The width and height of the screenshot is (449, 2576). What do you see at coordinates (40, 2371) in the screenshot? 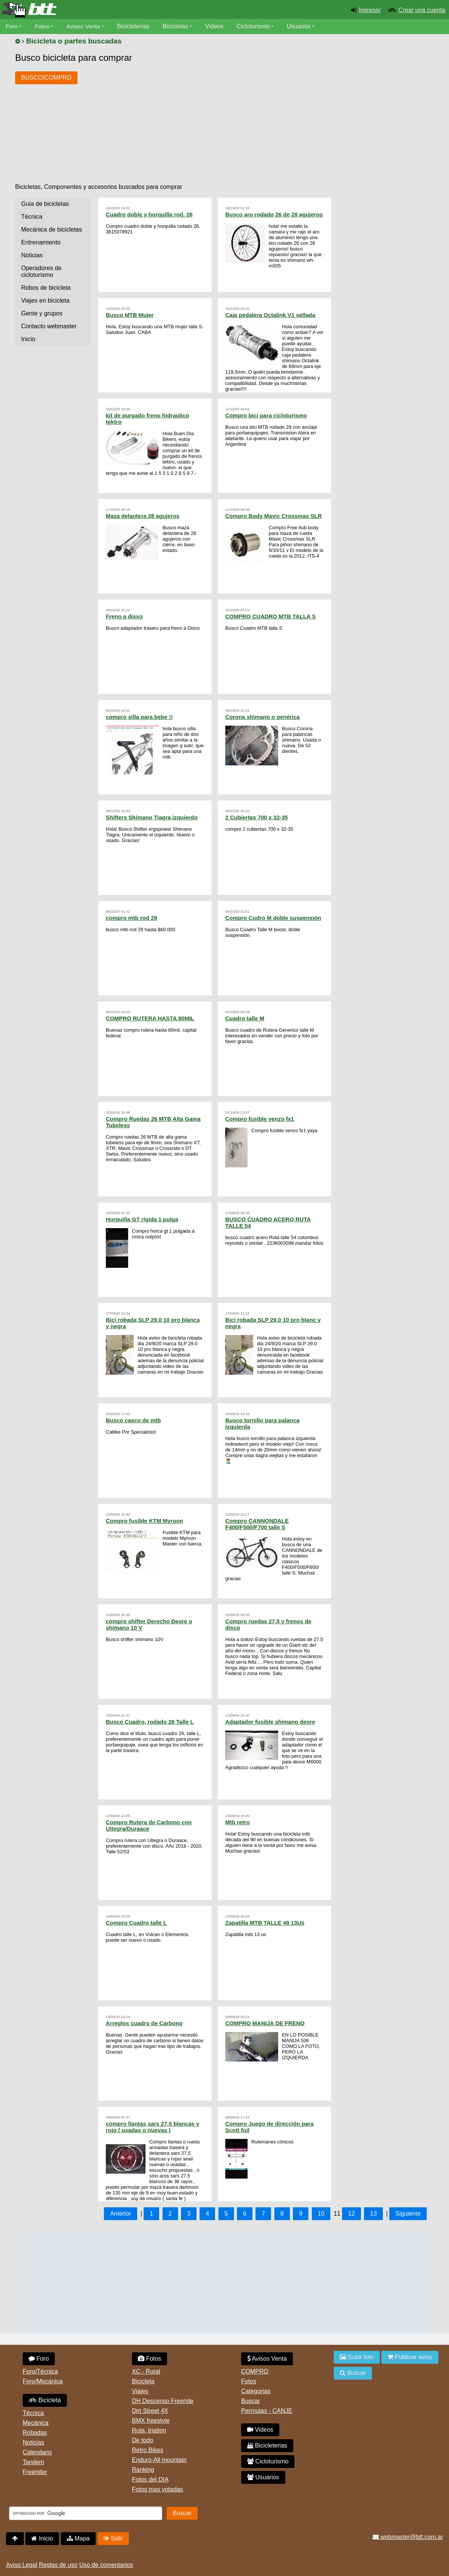
I see `Foro/Técnica` at bounding box center [40, 2371].